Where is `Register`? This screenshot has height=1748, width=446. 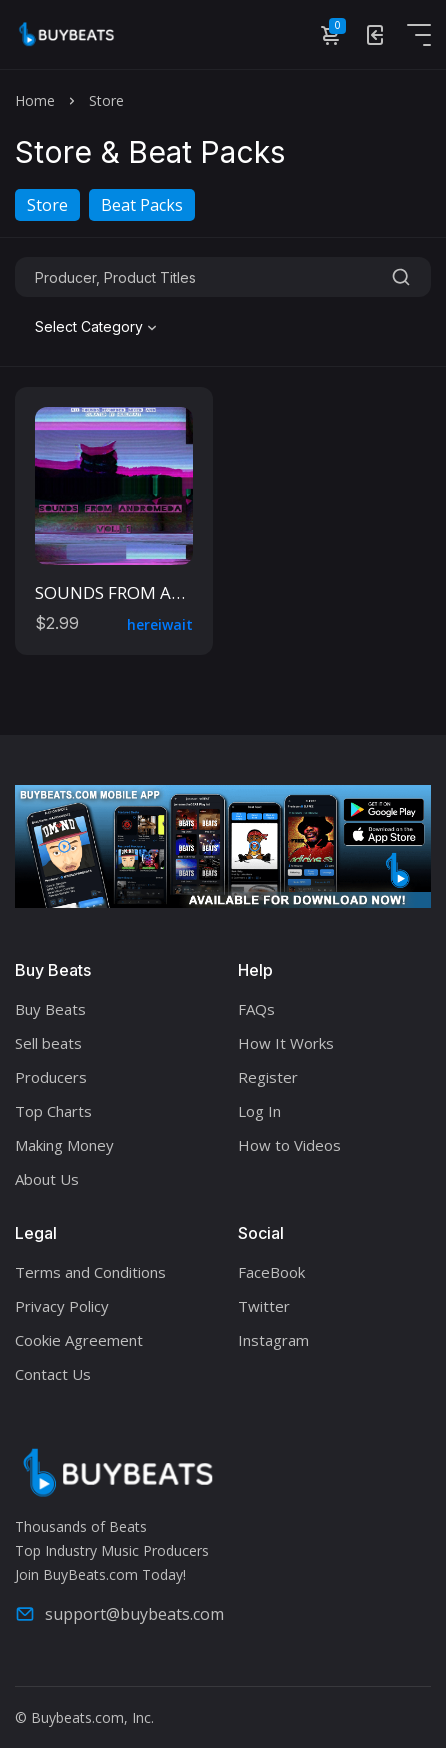
Register is located at coordinates (268, 1077).